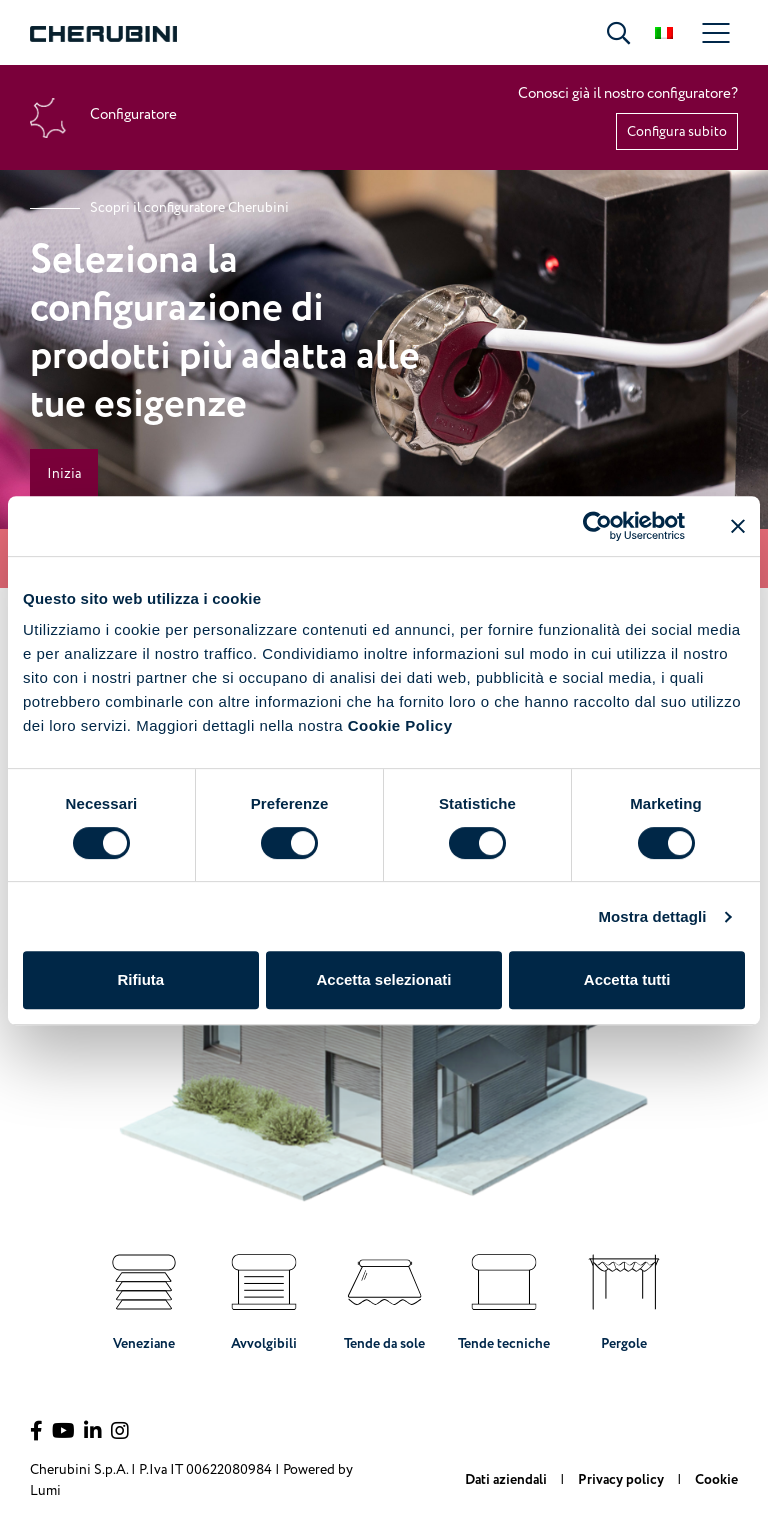 The height and width of the screenshot is (1521, 768). I want to click on Configura subito, so click(677, 131).